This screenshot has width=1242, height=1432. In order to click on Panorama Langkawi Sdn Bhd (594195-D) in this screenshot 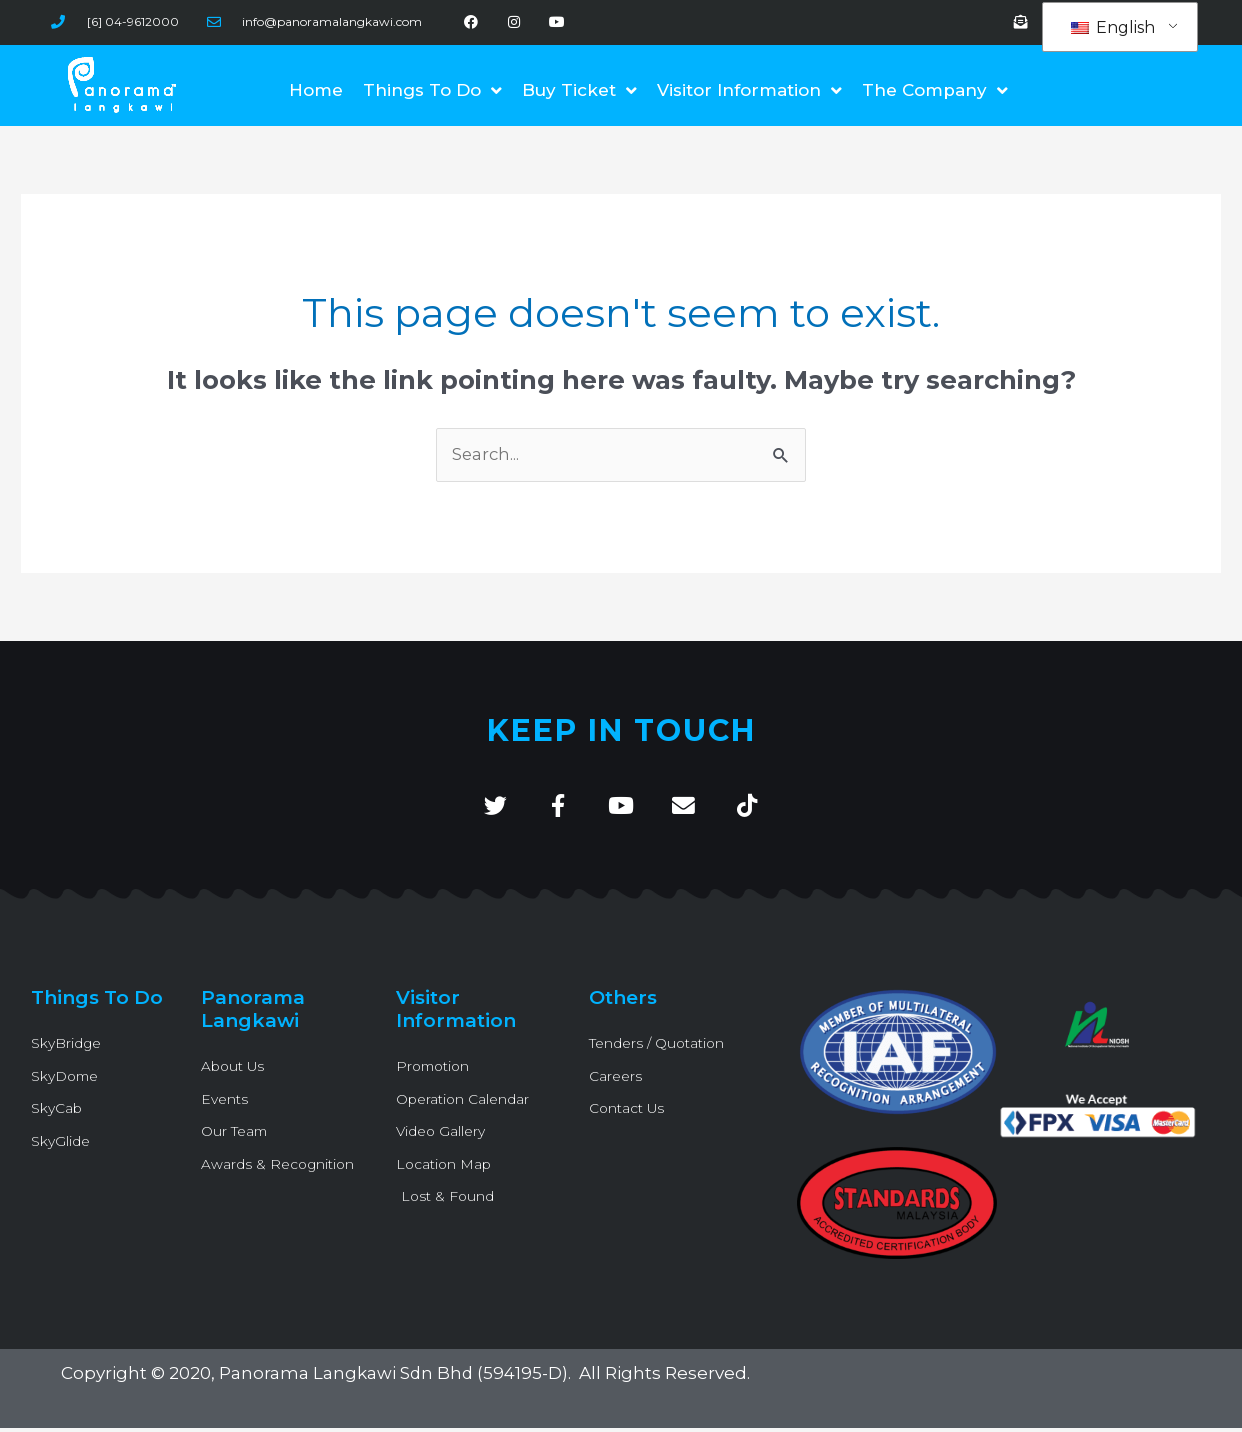, I will do `click(394, 1378)`.